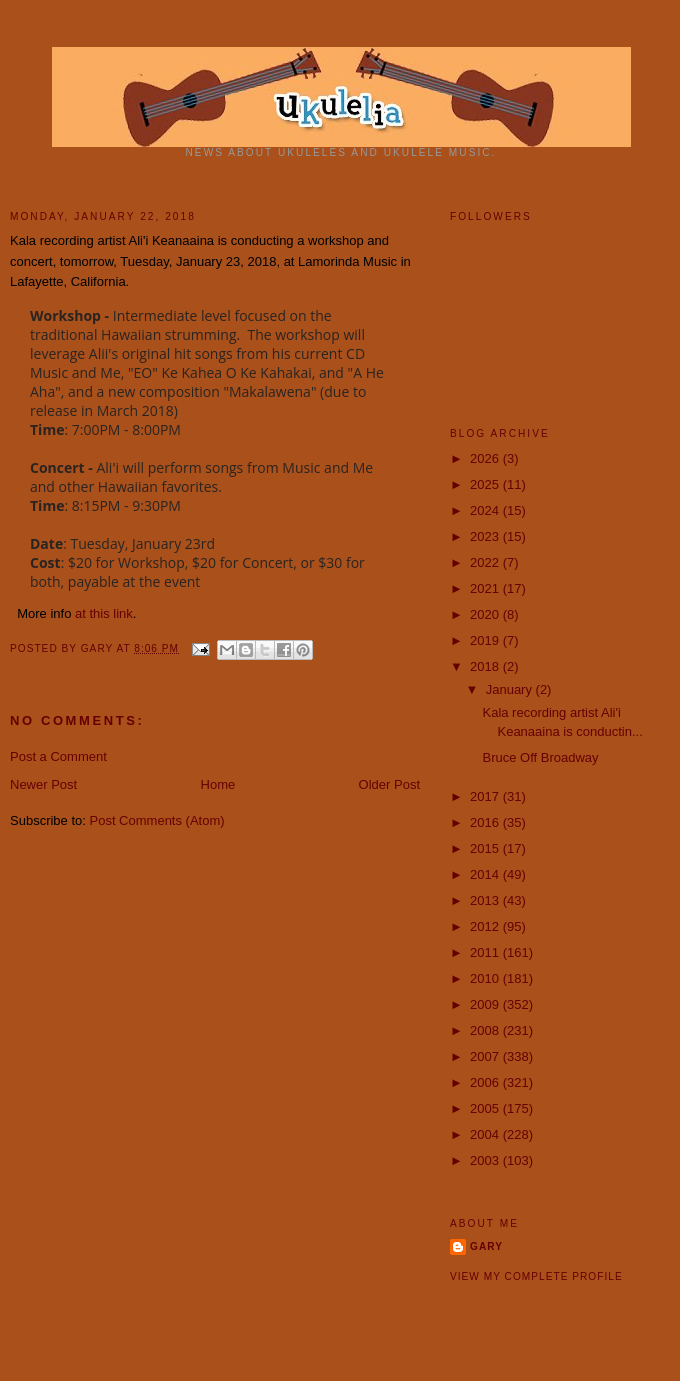  Describe the element at coordinates (486, 874) in the screenshot. I see `2014` at that location.